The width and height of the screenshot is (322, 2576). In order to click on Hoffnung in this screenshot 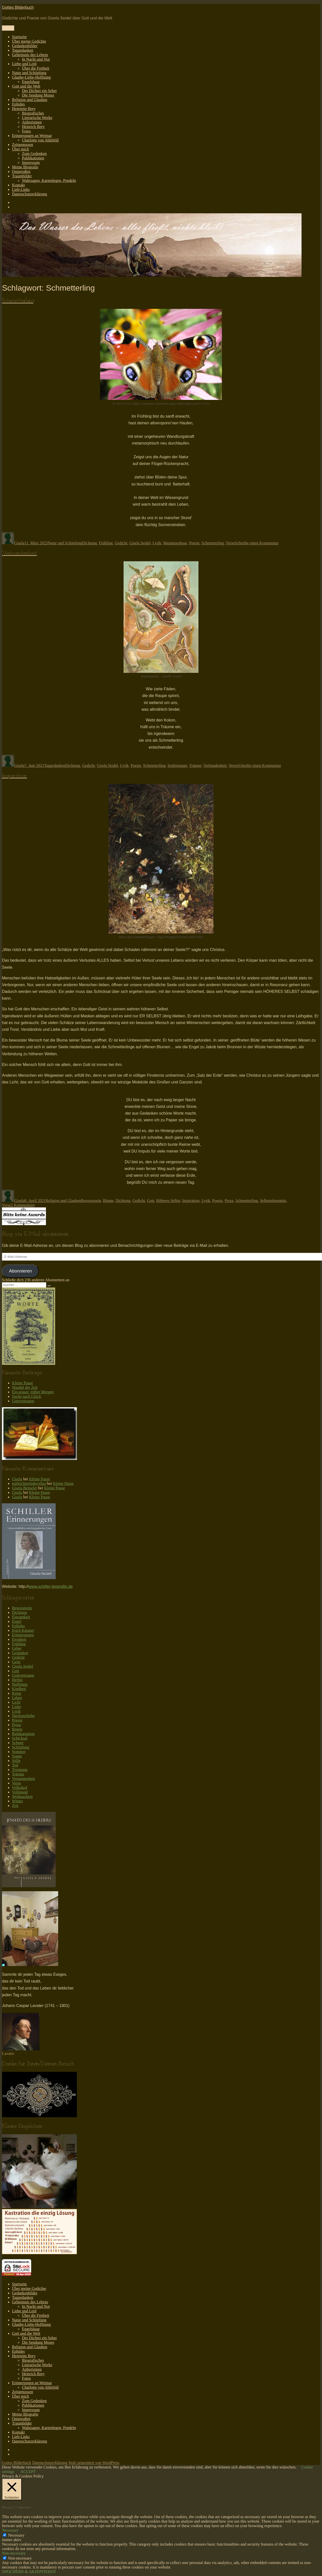, I will do `click(19, 1684)`.